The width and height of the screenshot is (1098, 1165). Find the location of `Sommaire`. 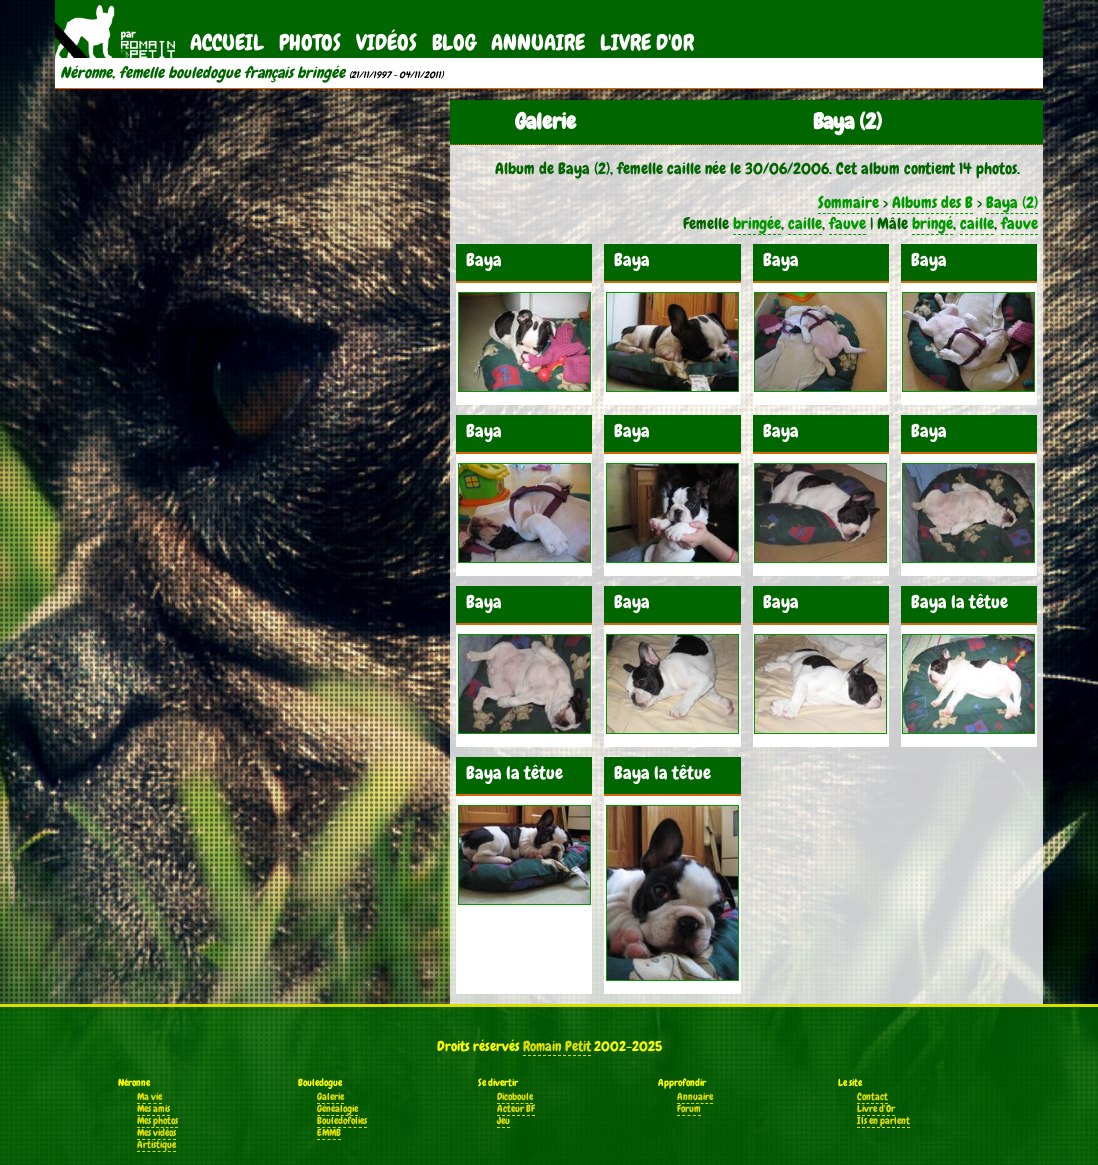

Sommaire is located at coordinates (848, 202).